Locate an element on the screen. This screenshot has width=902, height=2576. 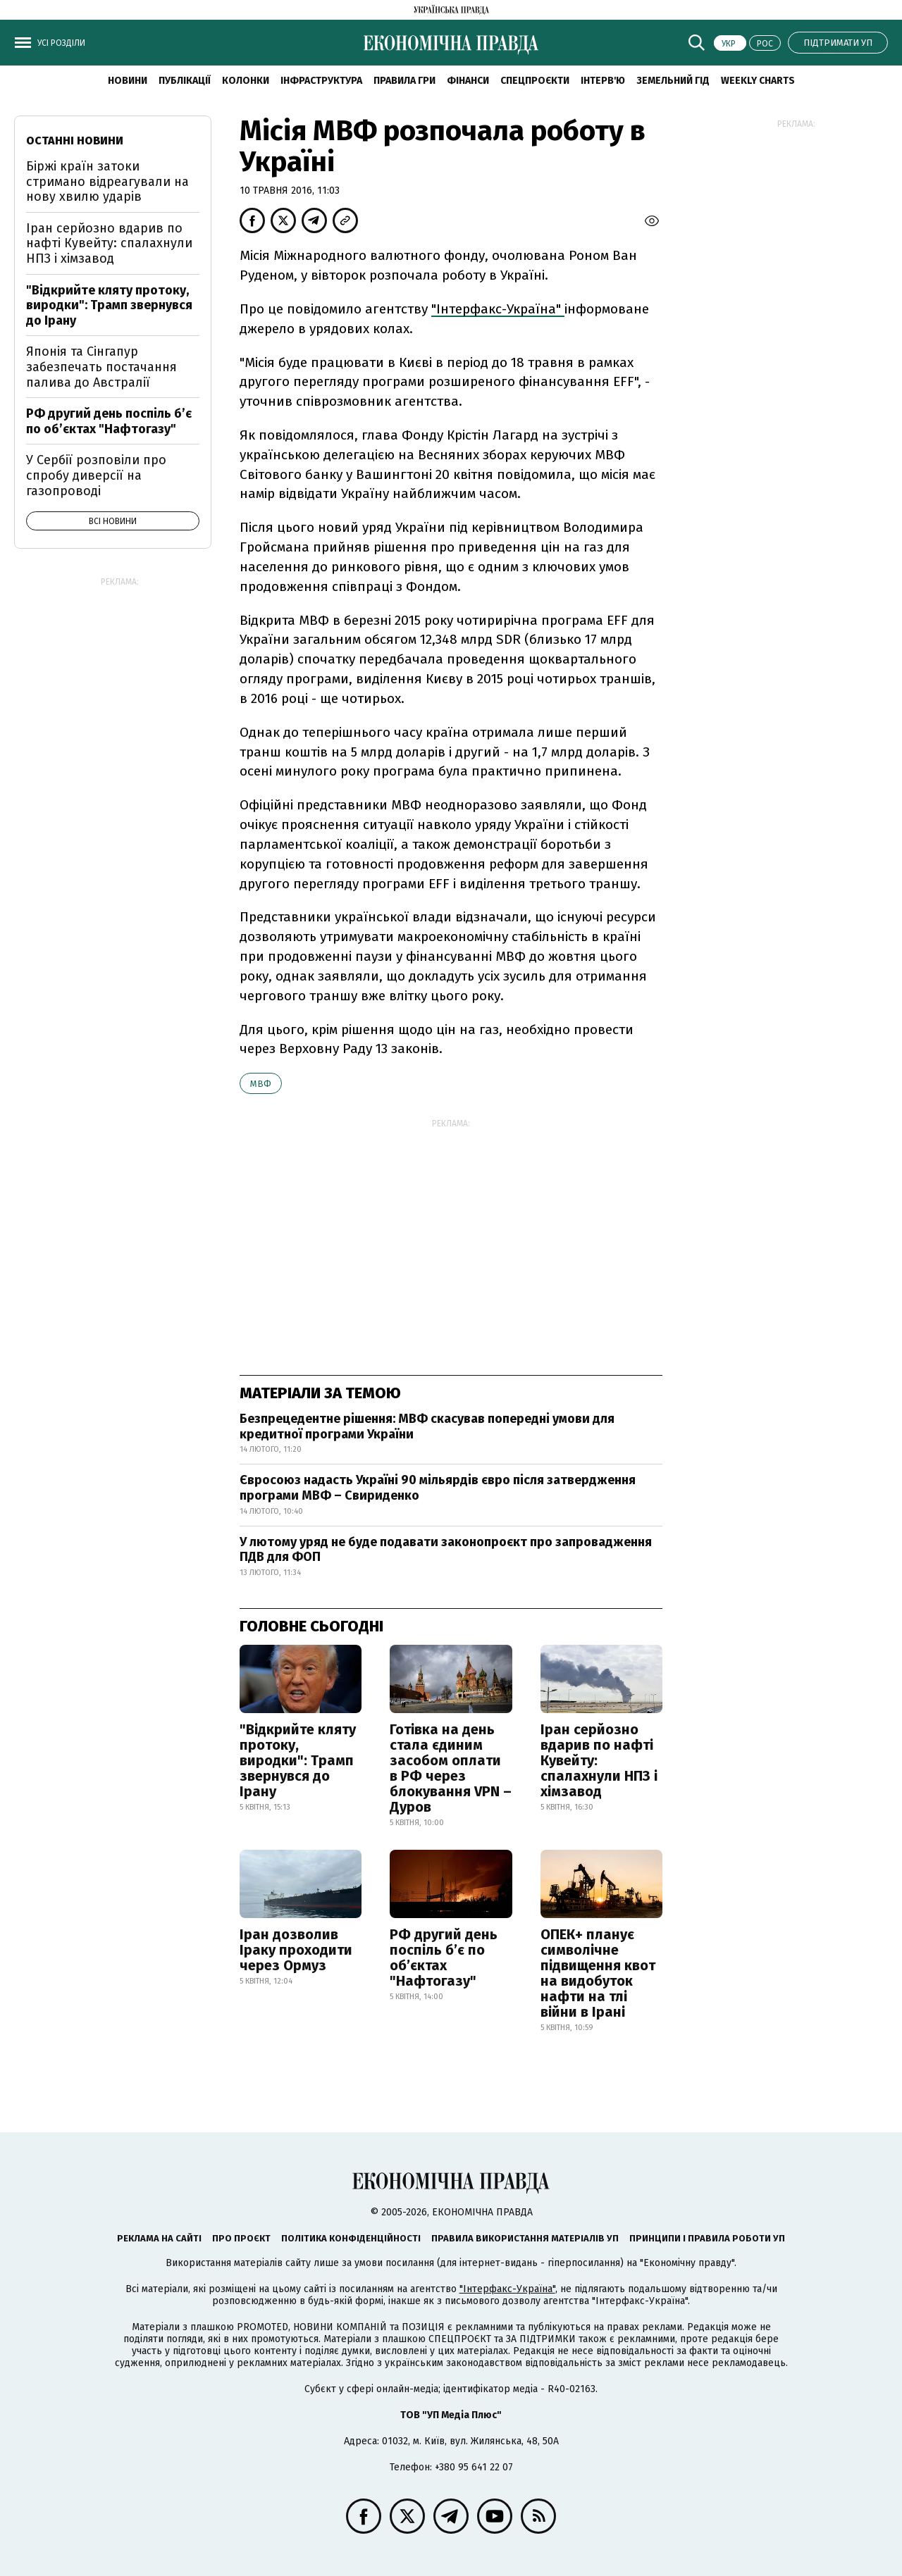
Іран серйозно вдарив по нафті Кувейту: спалахнули НПЗ і хімзавод is located at coordinates (598, 1760).